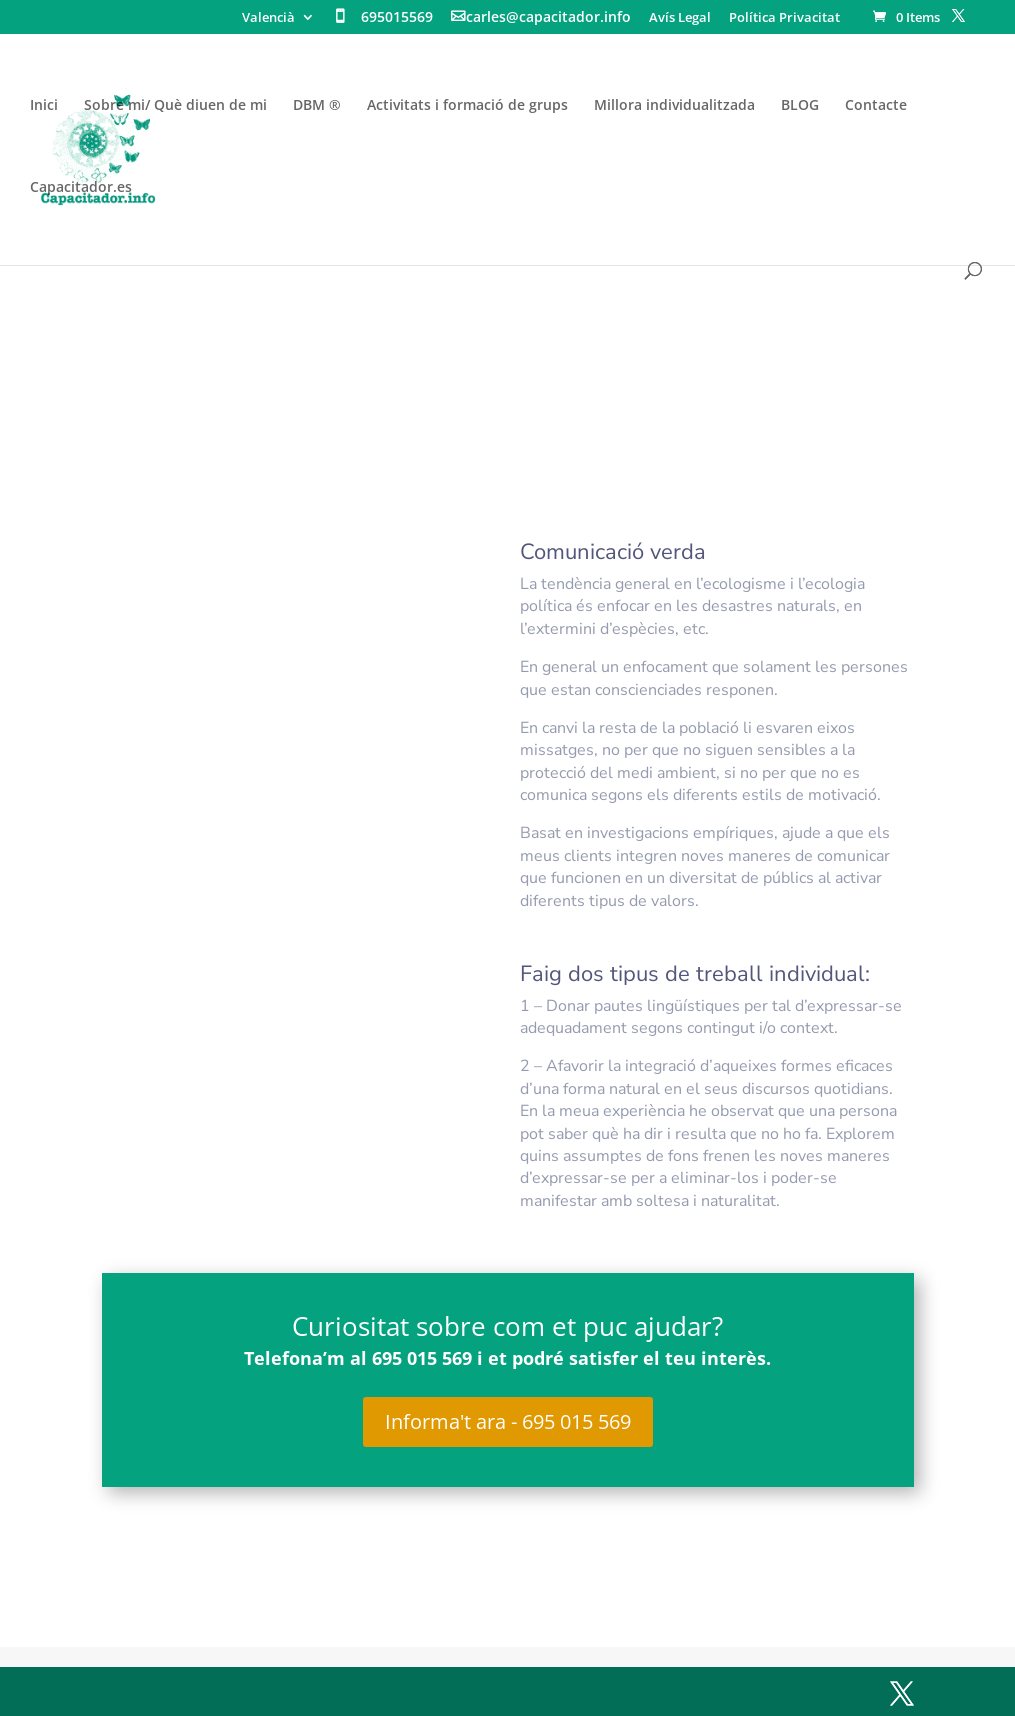 The height and width of the screenshot is (1716, 1015). Describe the element at coordinates (175, 106) in the screenshot. I see `Sobre mi/ Què diuen de mi` at that location.